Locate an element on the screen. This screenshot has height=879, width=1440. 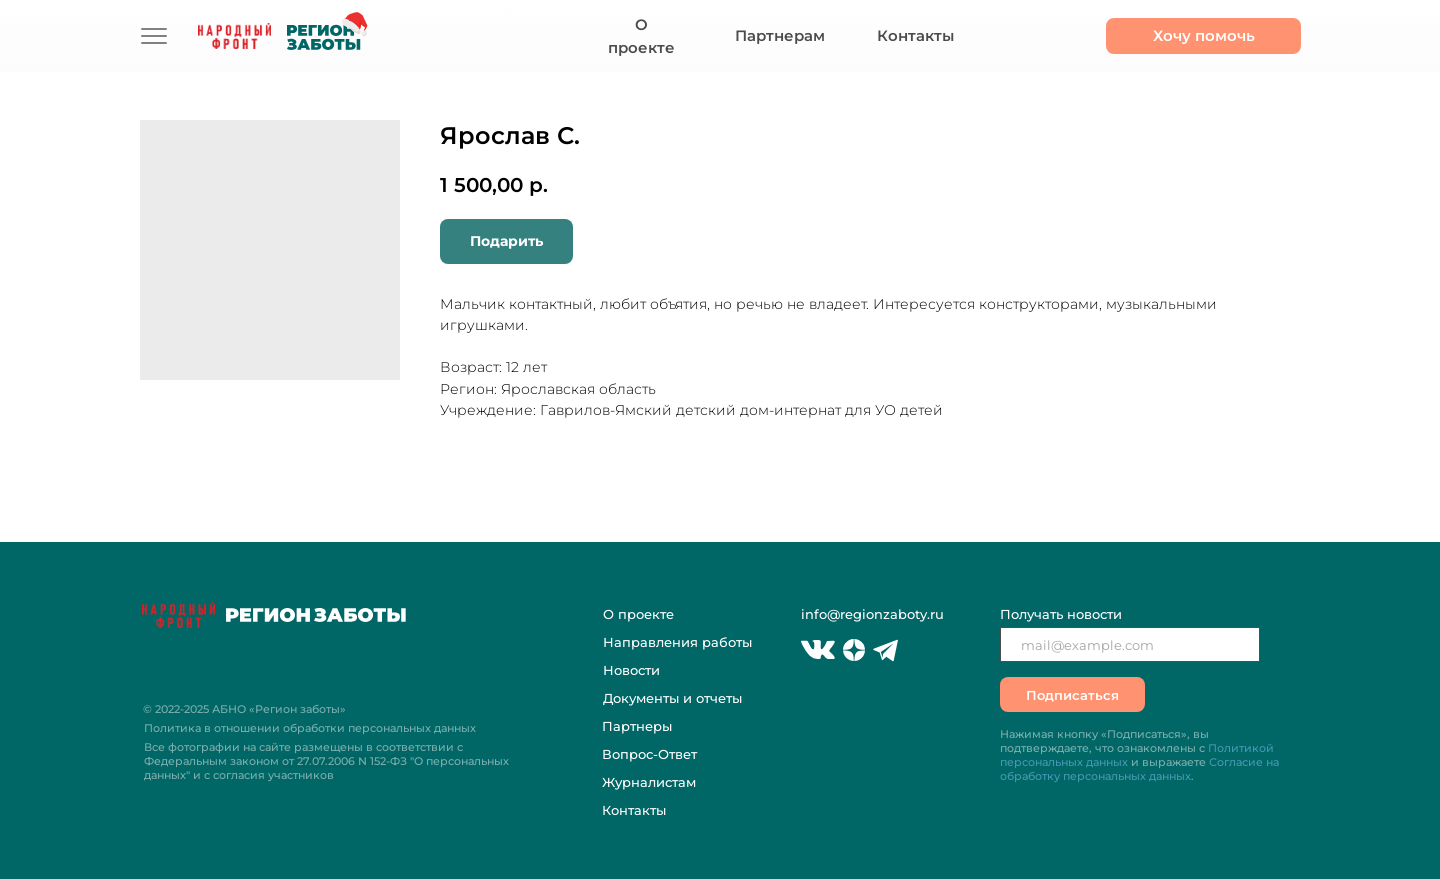
Согласие на обработку персональных данных is located at coordinates (1139, 769).